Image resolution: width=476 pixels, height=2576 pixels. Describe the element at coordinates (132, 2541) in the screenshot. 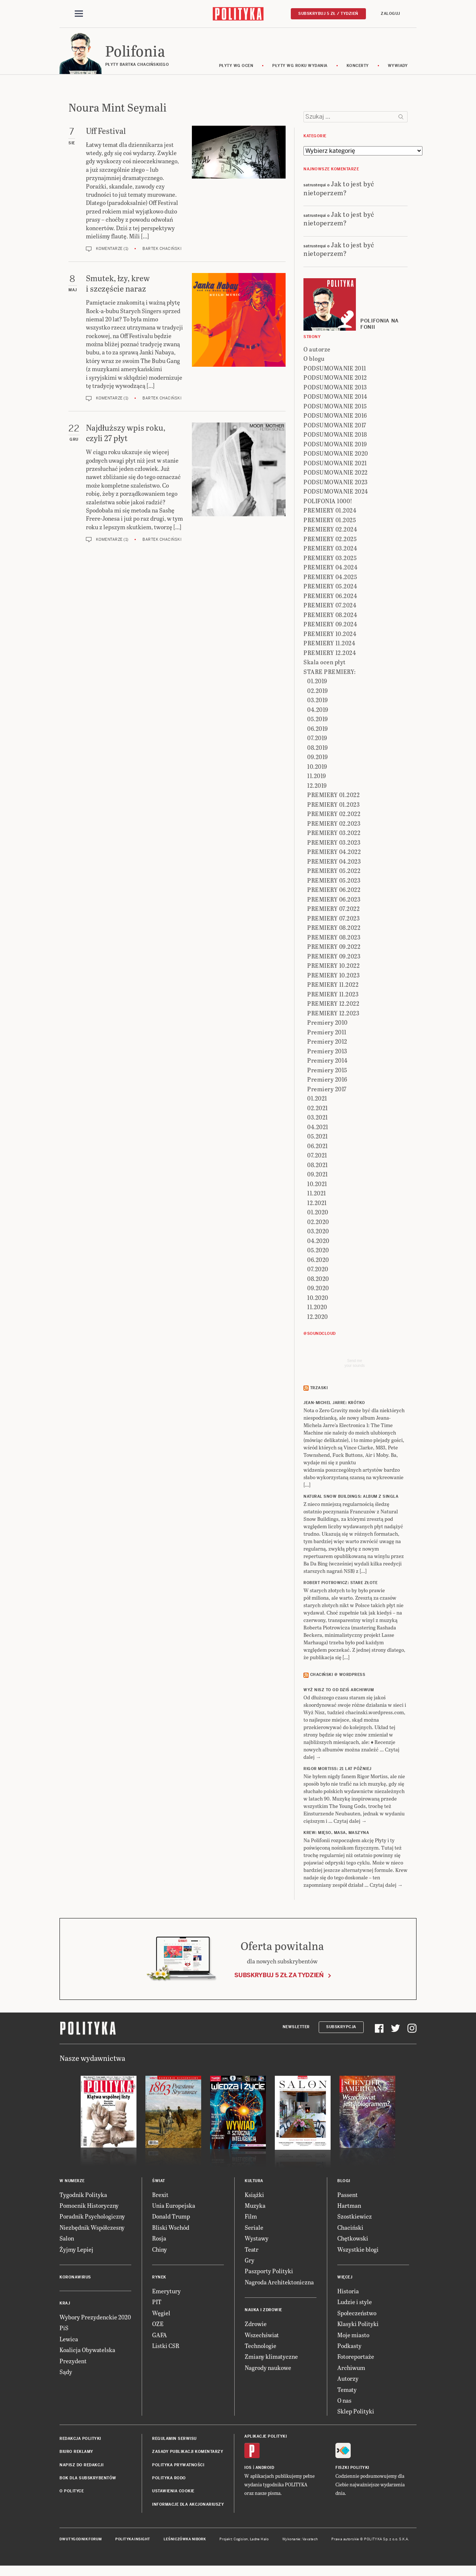

I see `Polityka Insight` at that location.